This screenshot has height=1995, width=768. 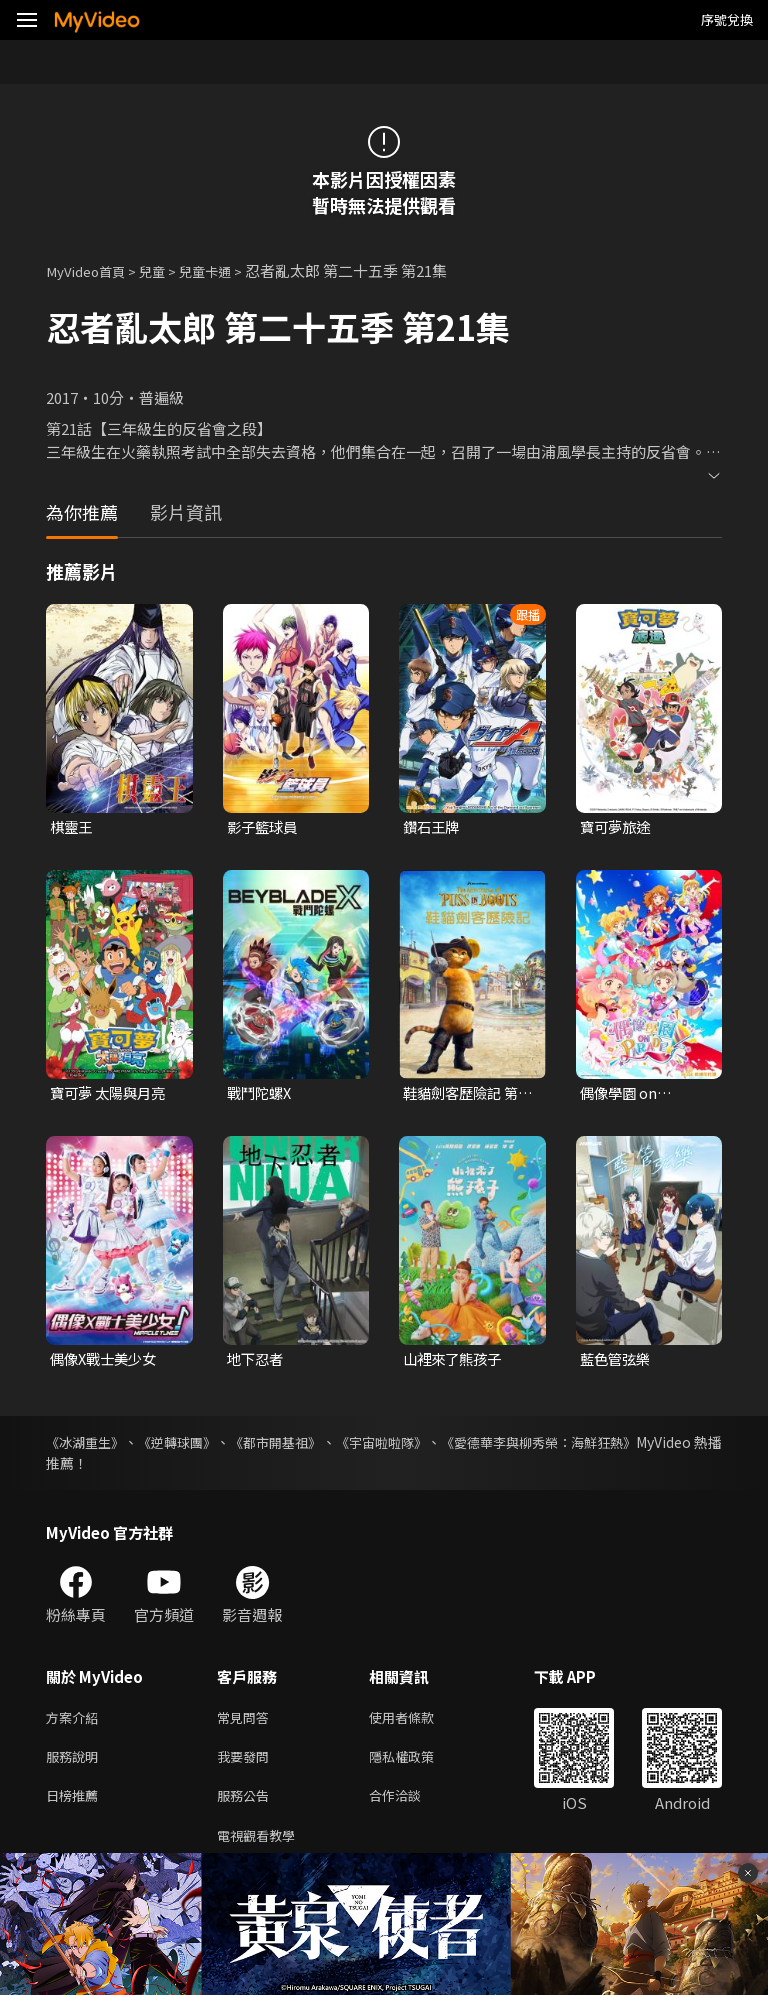 I want to click on 影子籃球員, so click(x=264, y=827).